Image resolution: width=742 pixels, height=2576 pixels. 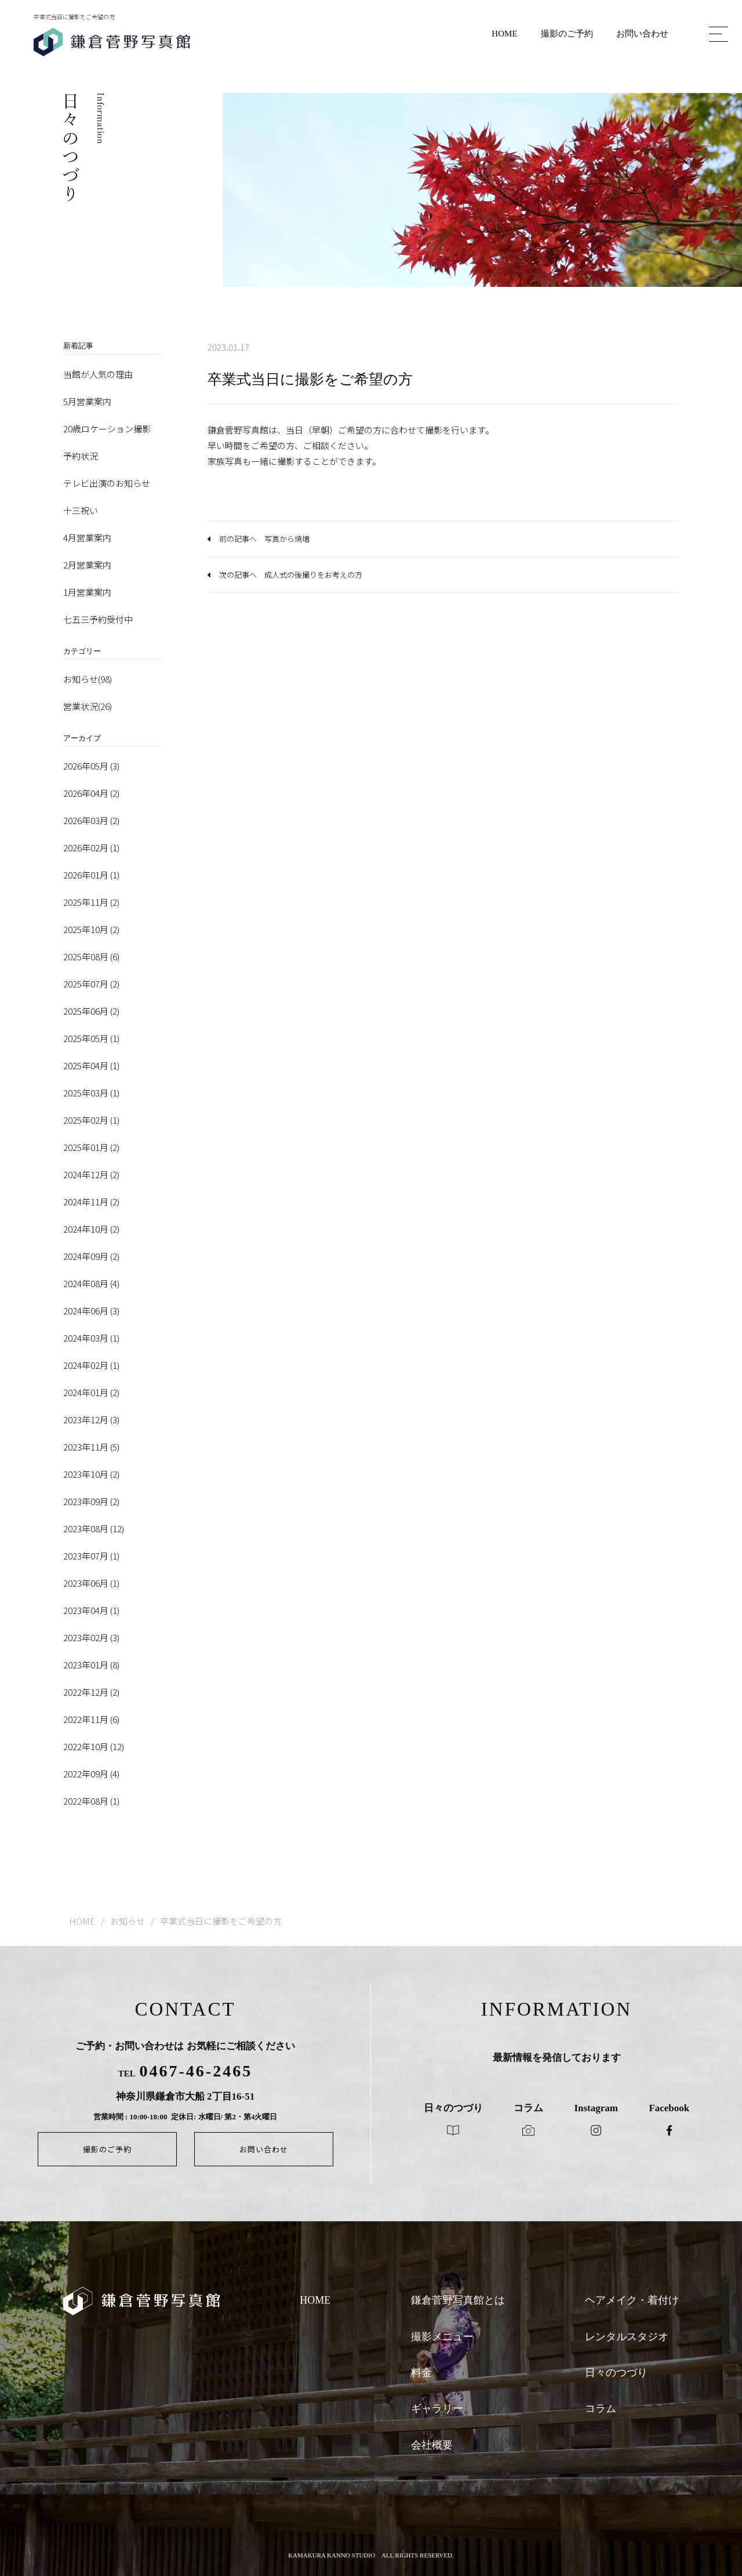 I want to click on 2024年10月 (2), so click(x=91, y=1229).